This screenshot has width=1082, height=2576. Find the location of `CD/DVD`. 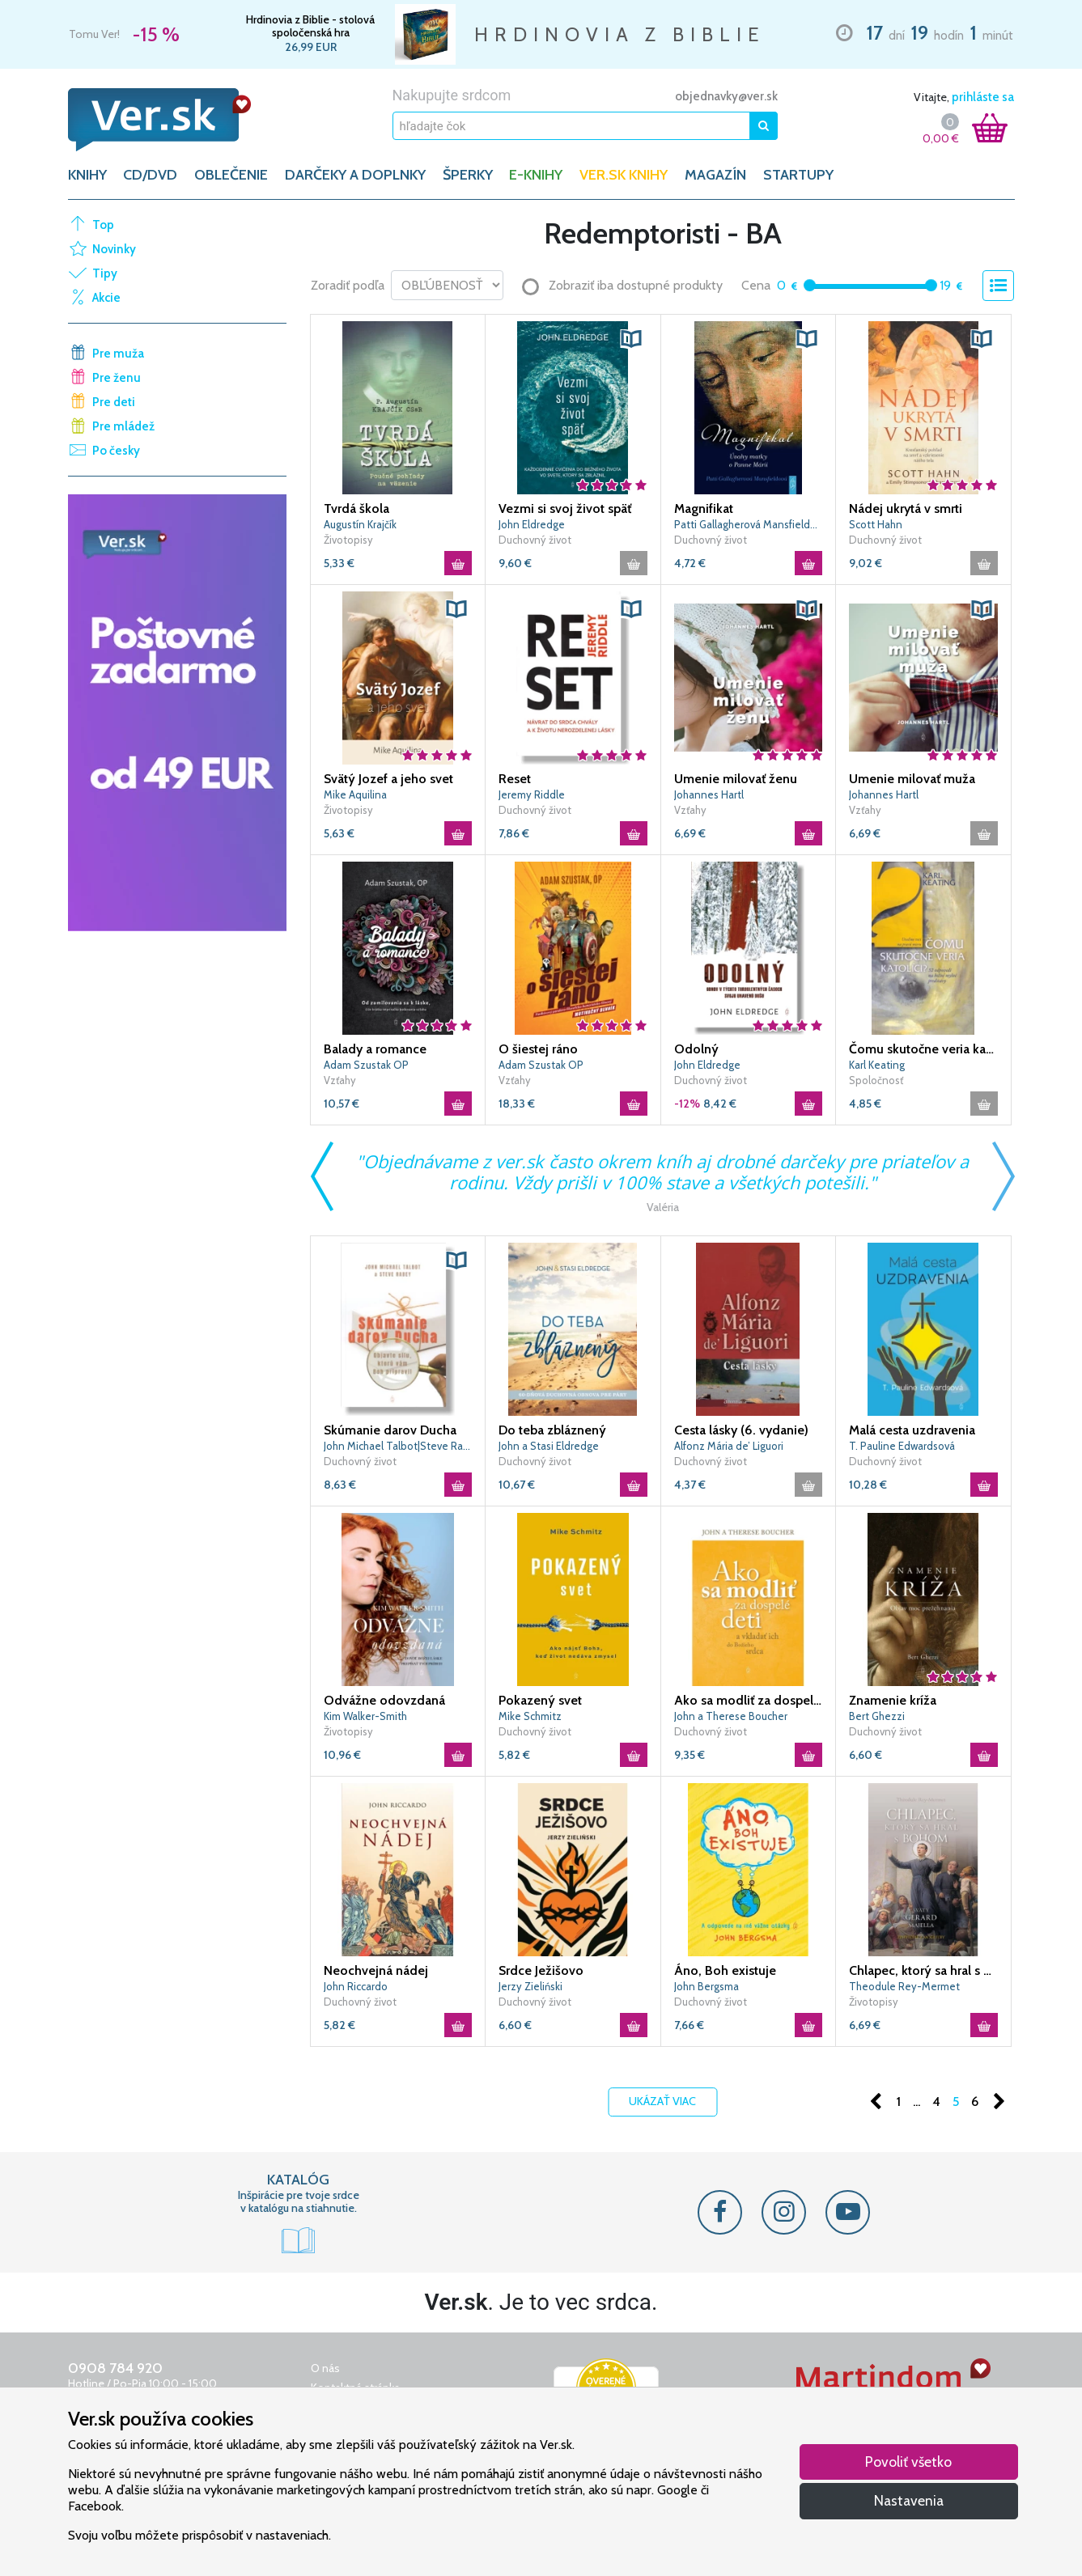

CD/DVD is located at coordinates (150, 175).